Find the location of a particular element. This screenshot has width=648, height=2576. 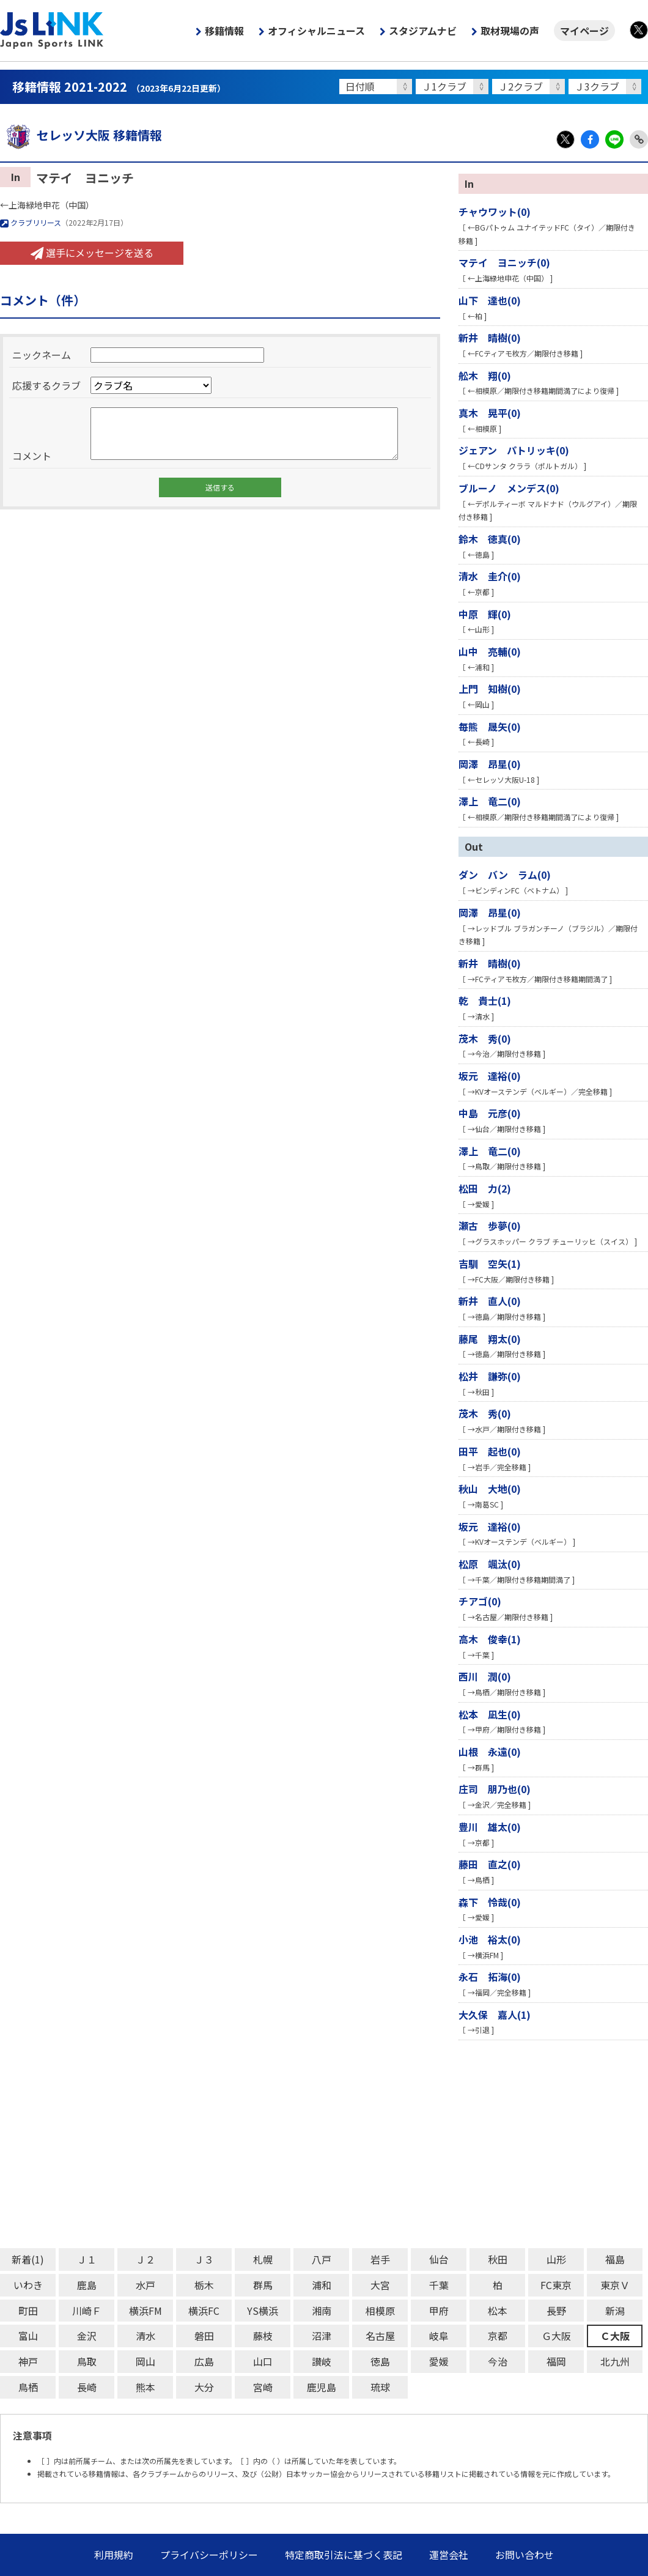

YS横浜 is located at coordinates (262, 2310).